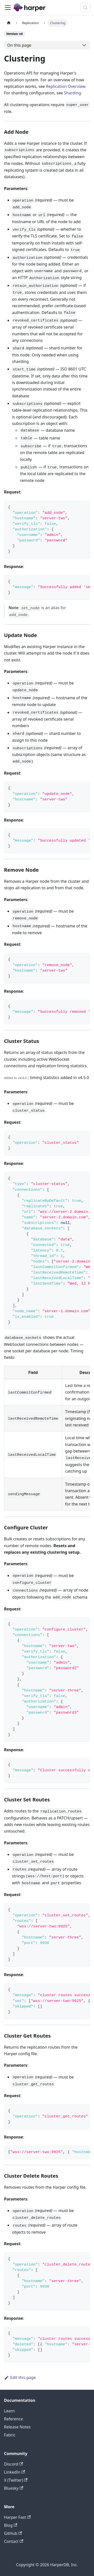  What do you see at coordinates (13, 2533) in the screenshot?
I see `GitHub` at bounding box center [13, 2533].